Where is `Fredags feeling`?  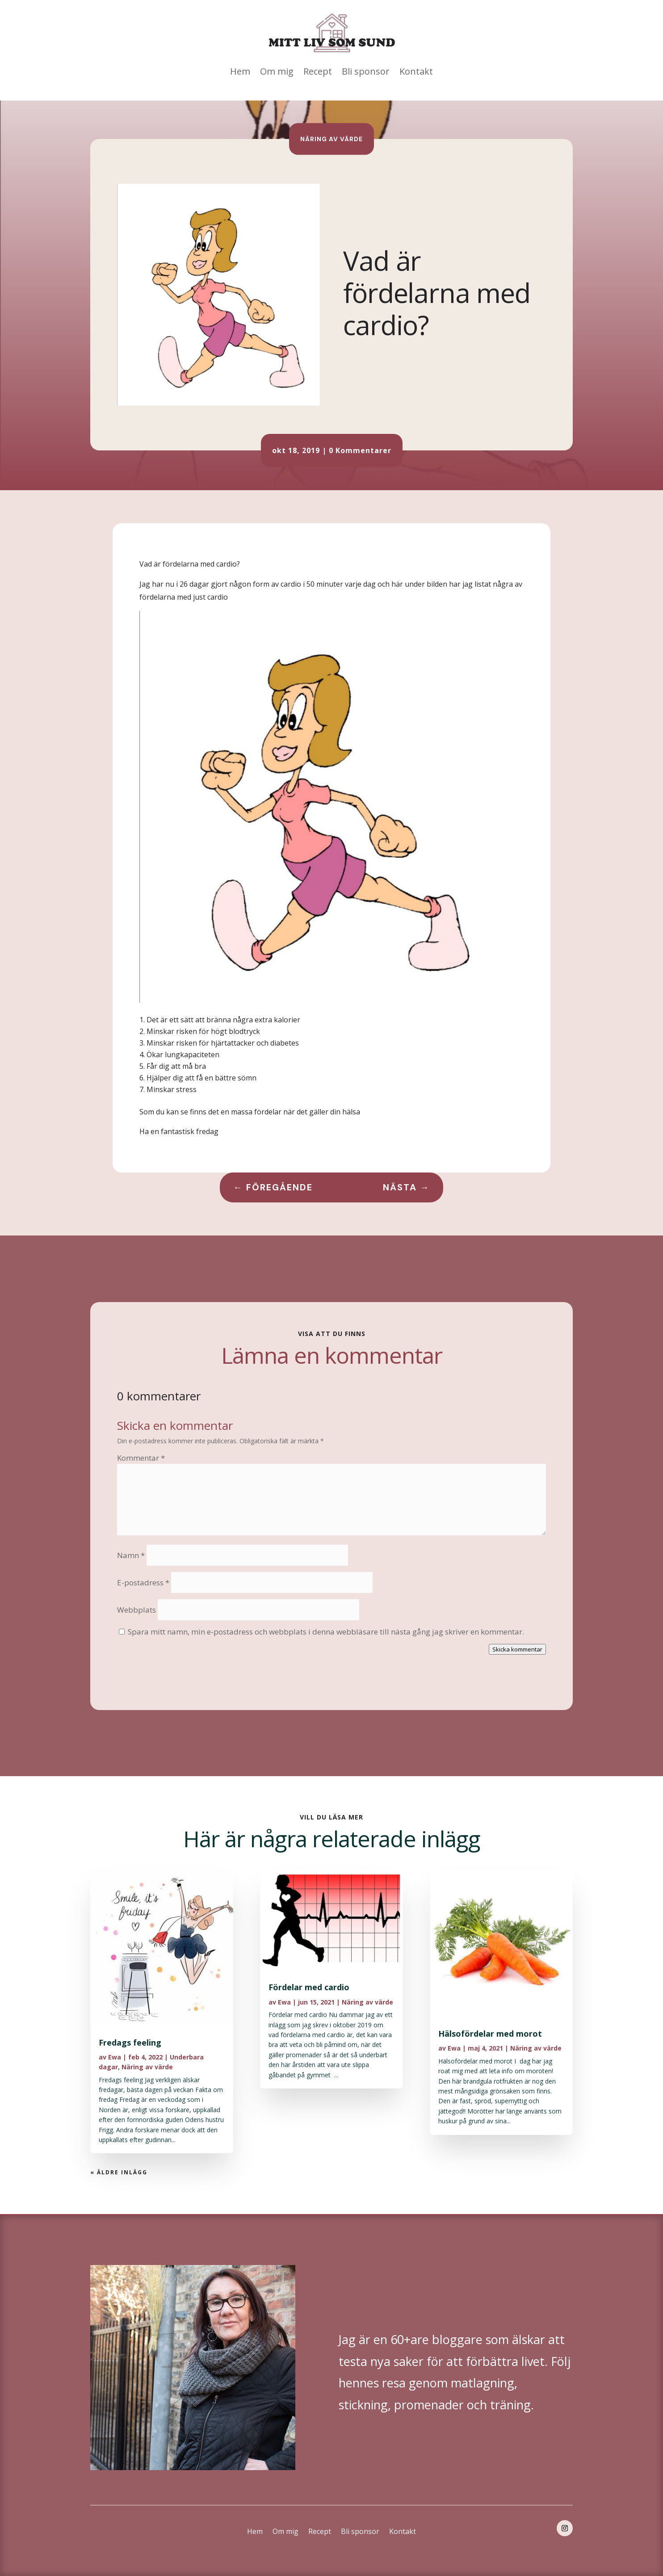 Fredags feeling is located at coordinates (130, 2042).